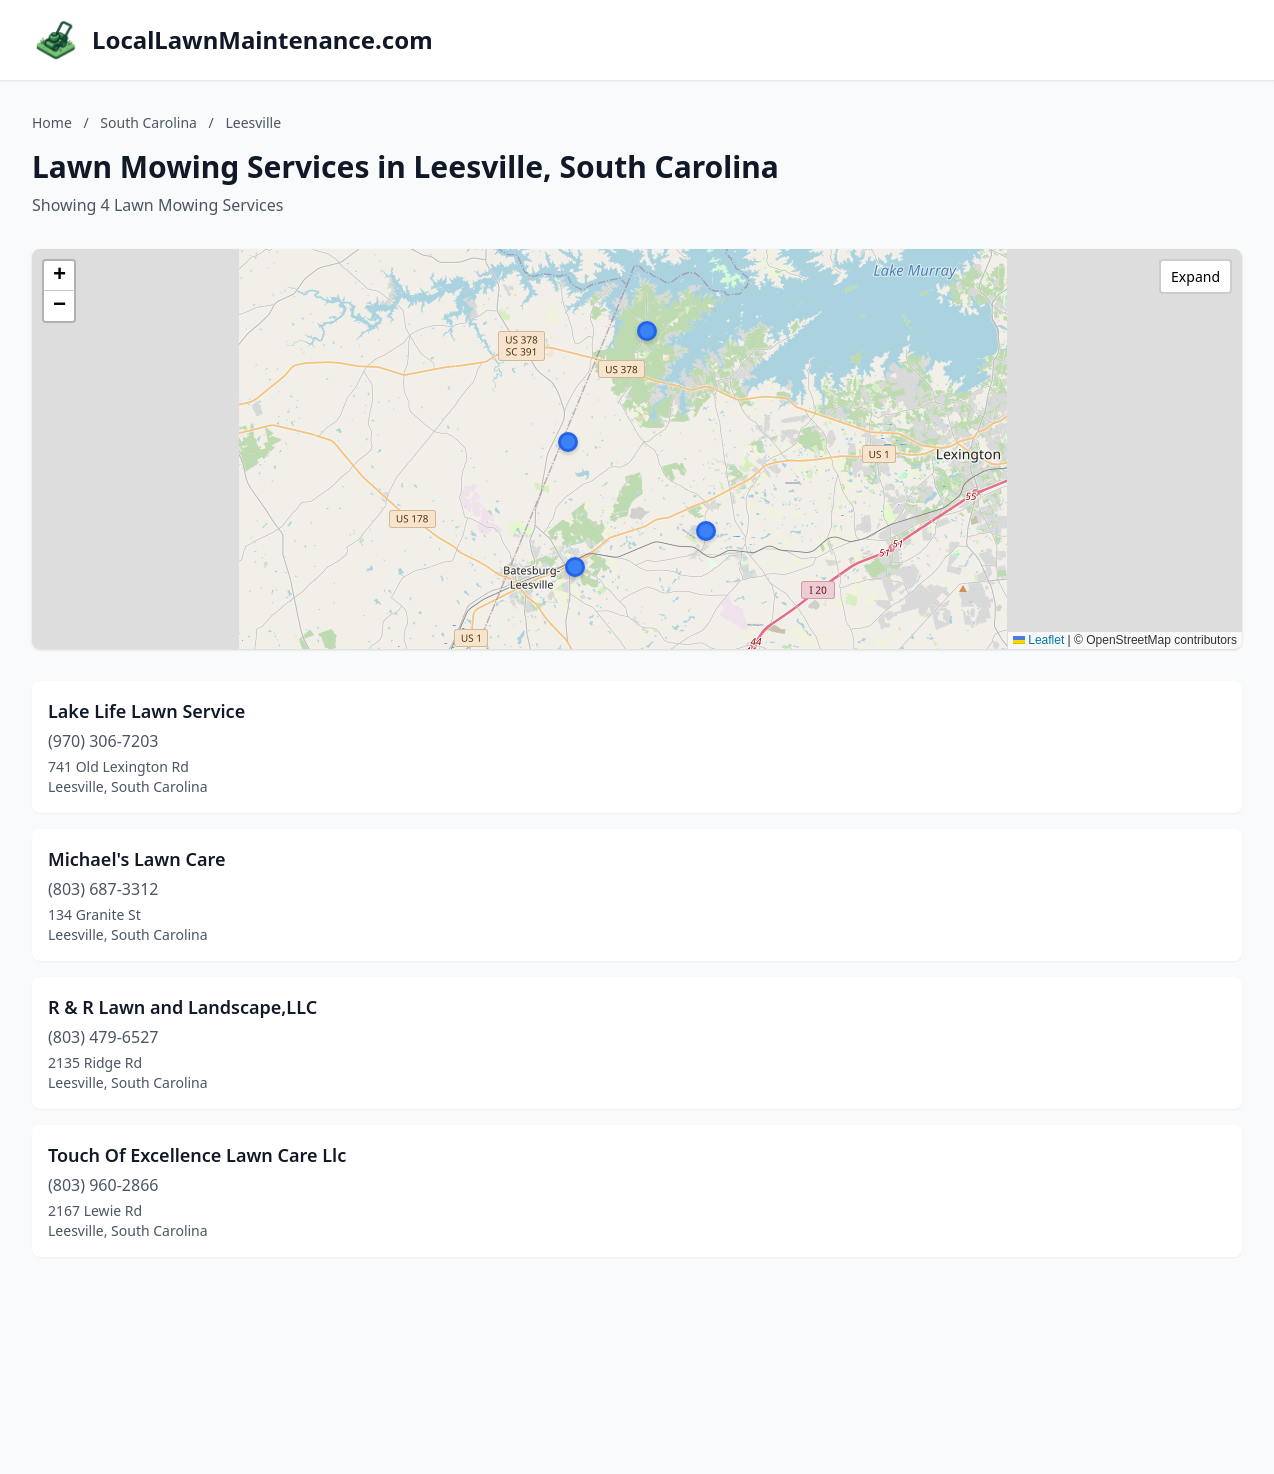  I want to click on LocalLawnMaintenance.com, so click(262, 40).